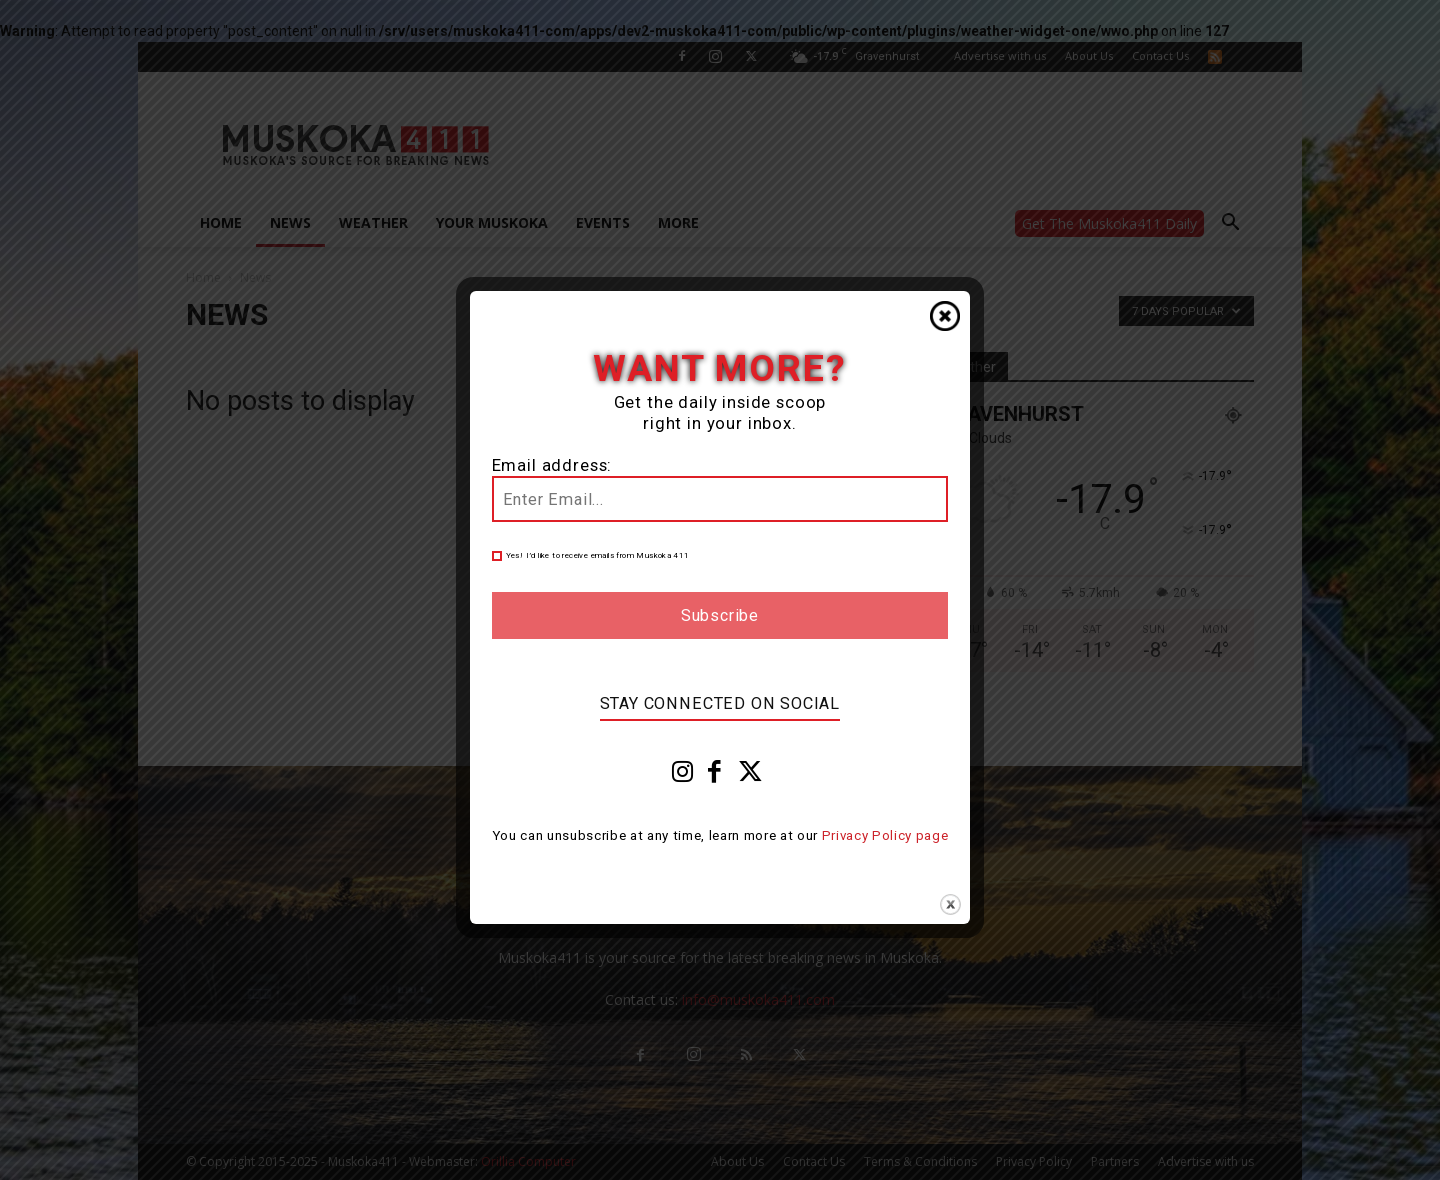 The image size is (1440, 1180). I want to click on Email address:, so click(552, 465).